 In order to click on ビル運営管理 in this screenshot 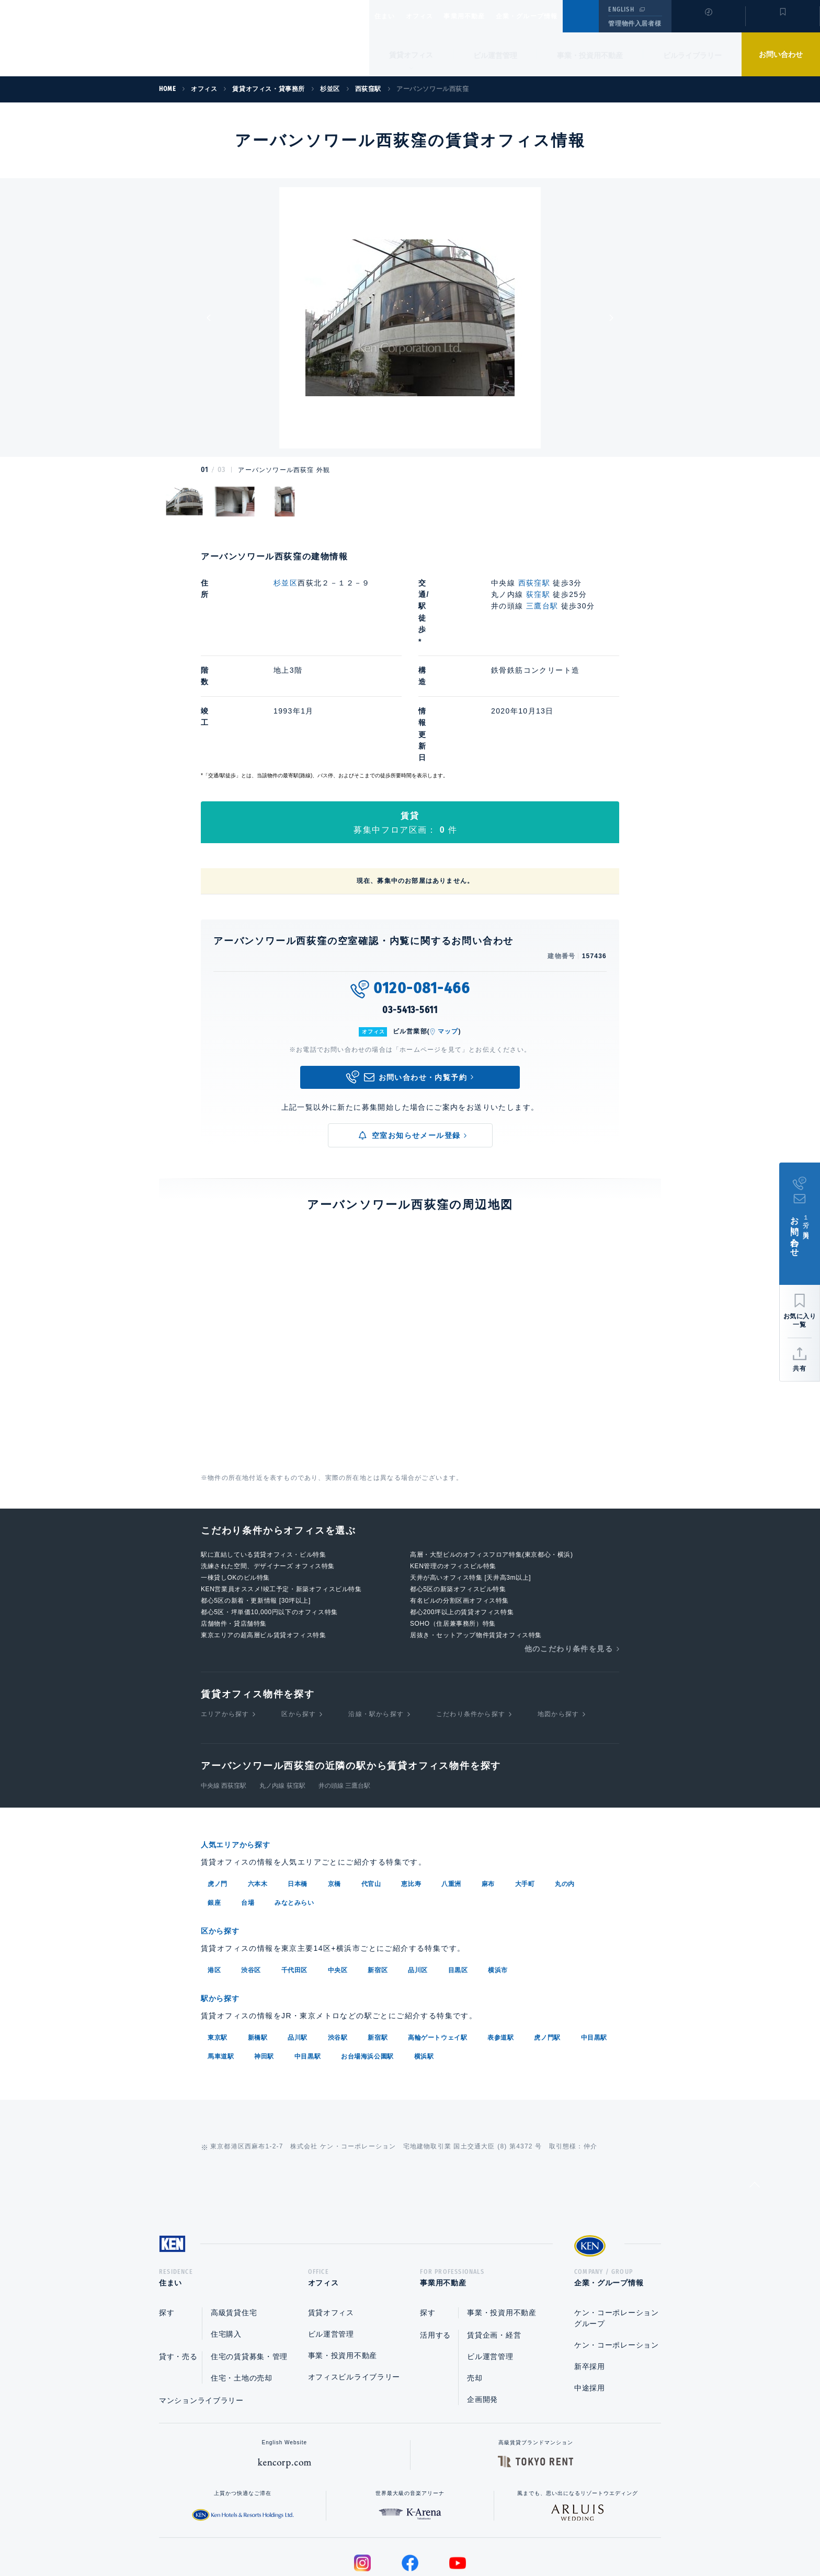, I will do `click(495, 55)`.